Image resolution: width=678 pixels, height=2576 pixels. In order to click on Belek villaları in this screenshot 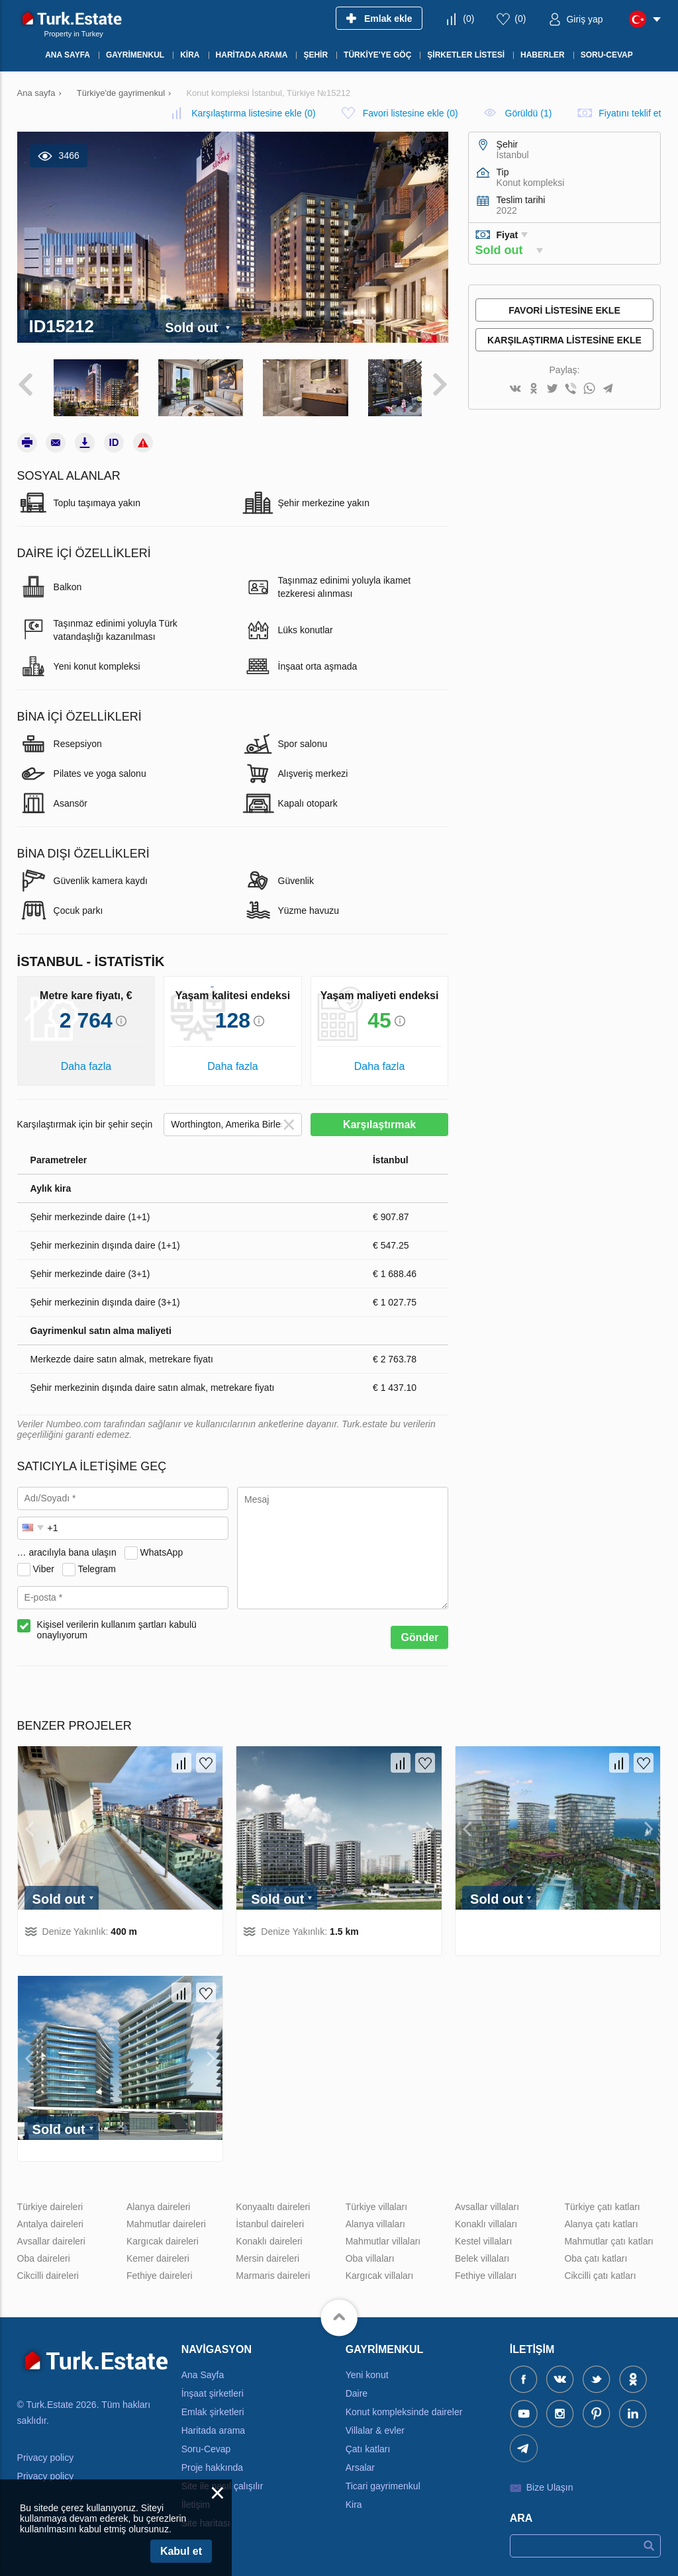, I will do `click(482, 2251)`.